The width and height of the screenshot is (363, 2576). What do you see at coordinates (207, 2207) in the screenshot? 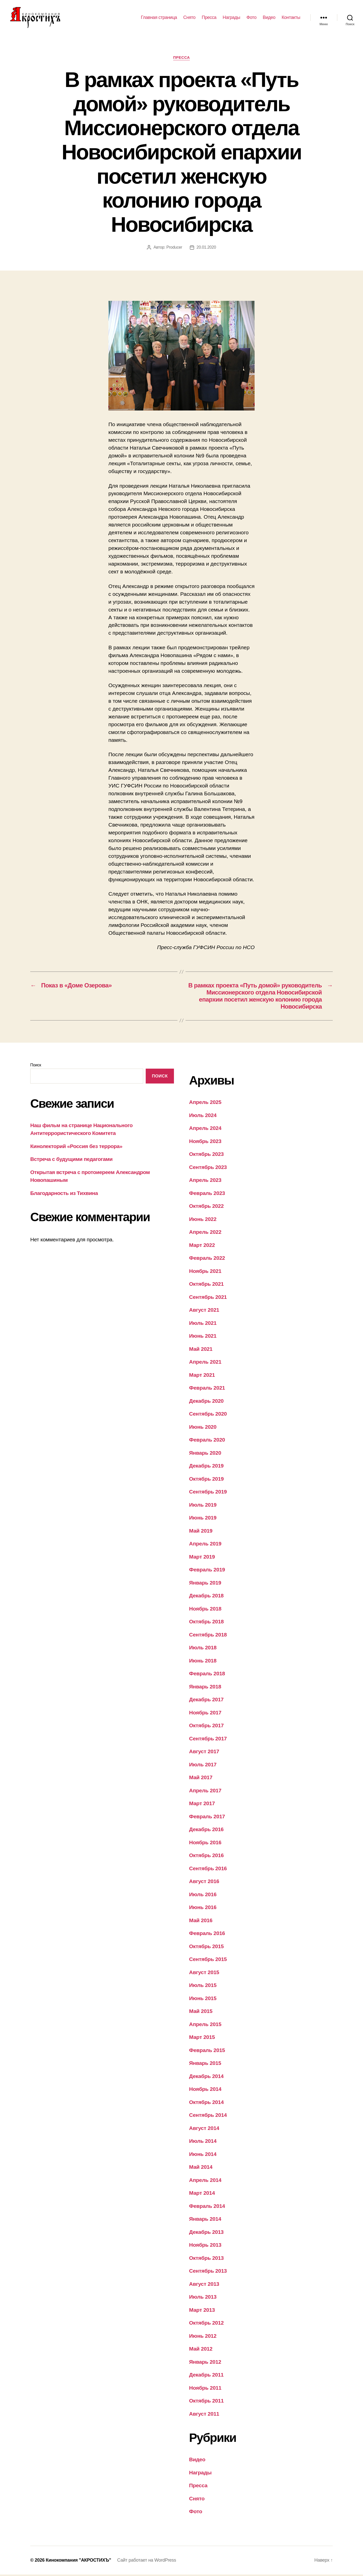
I see `Февраль 2014` at bounding box center [207, 2207].